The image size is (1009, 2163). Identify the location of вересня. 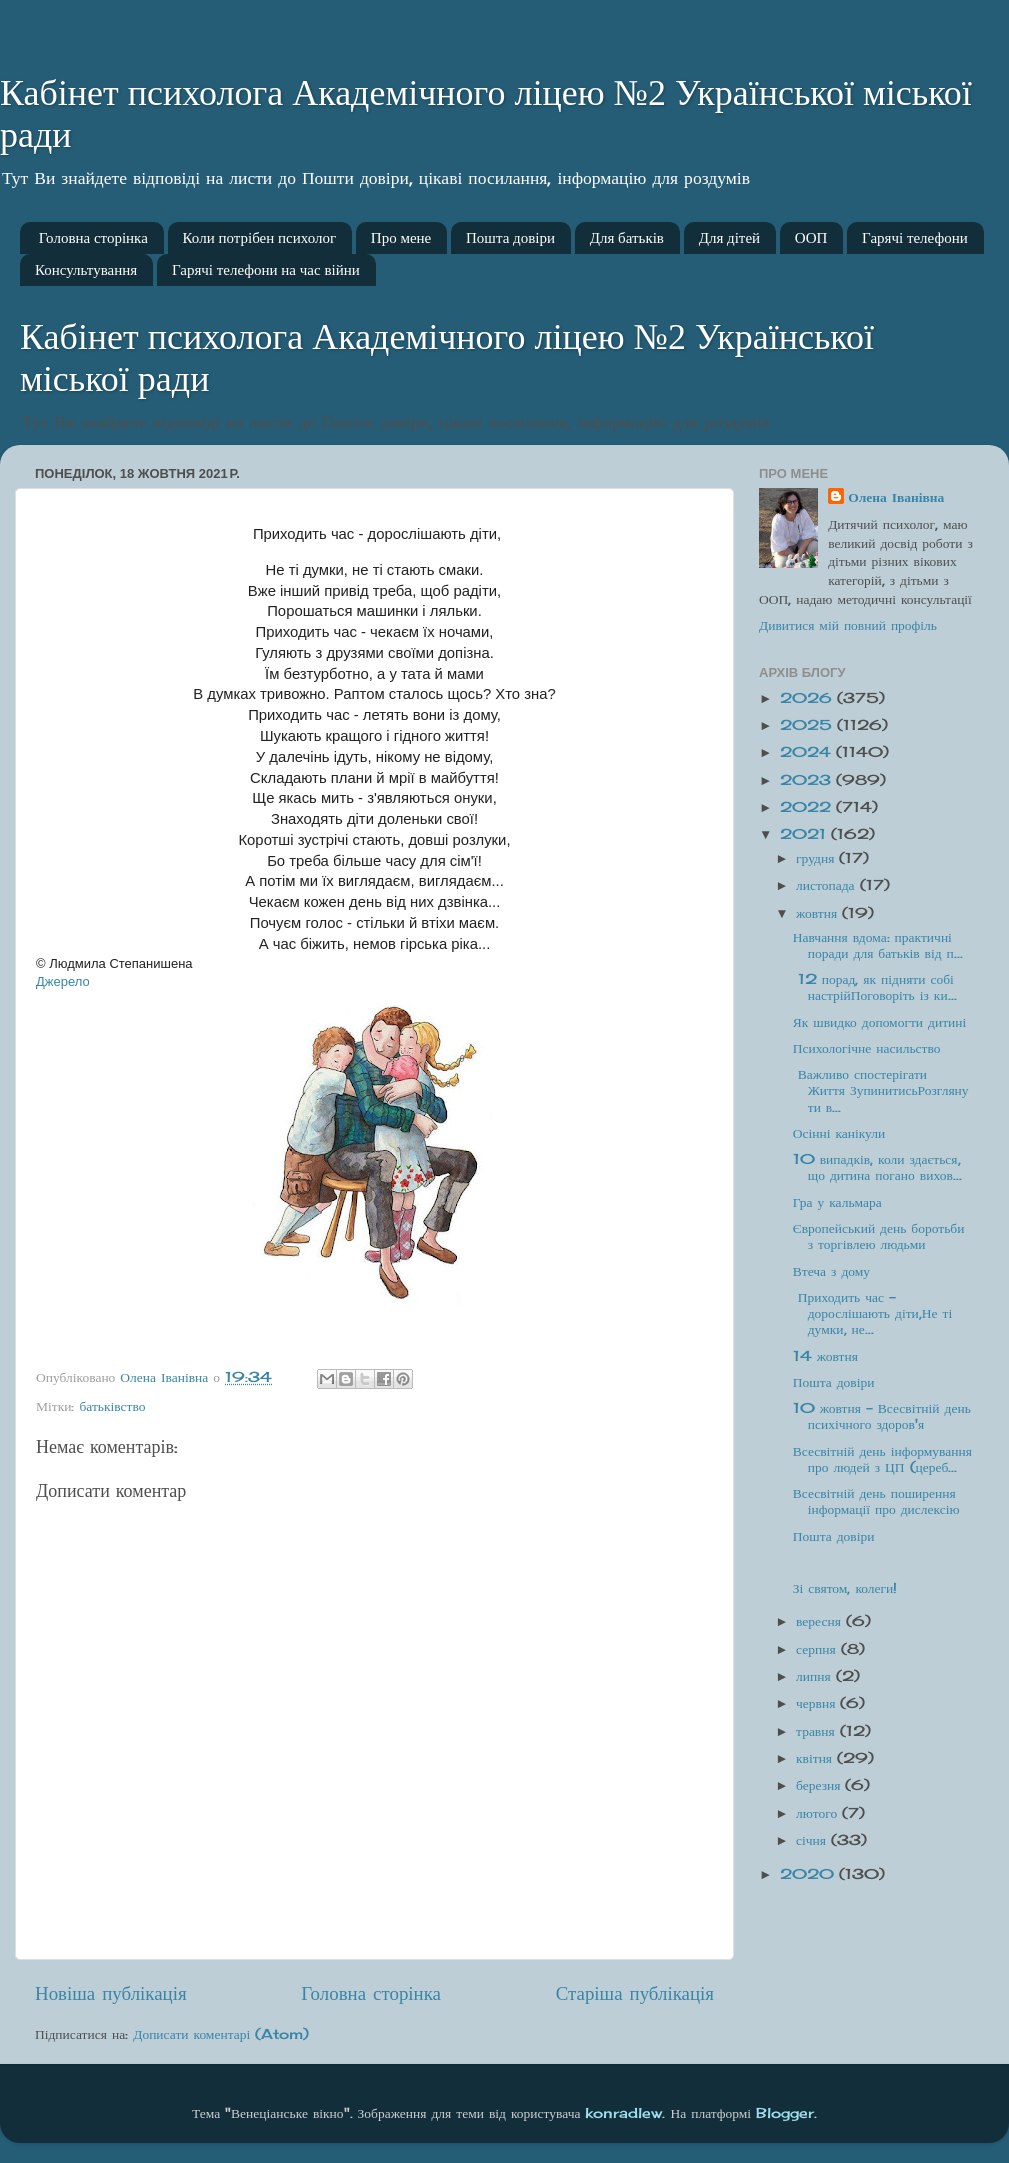
(821, 1621).